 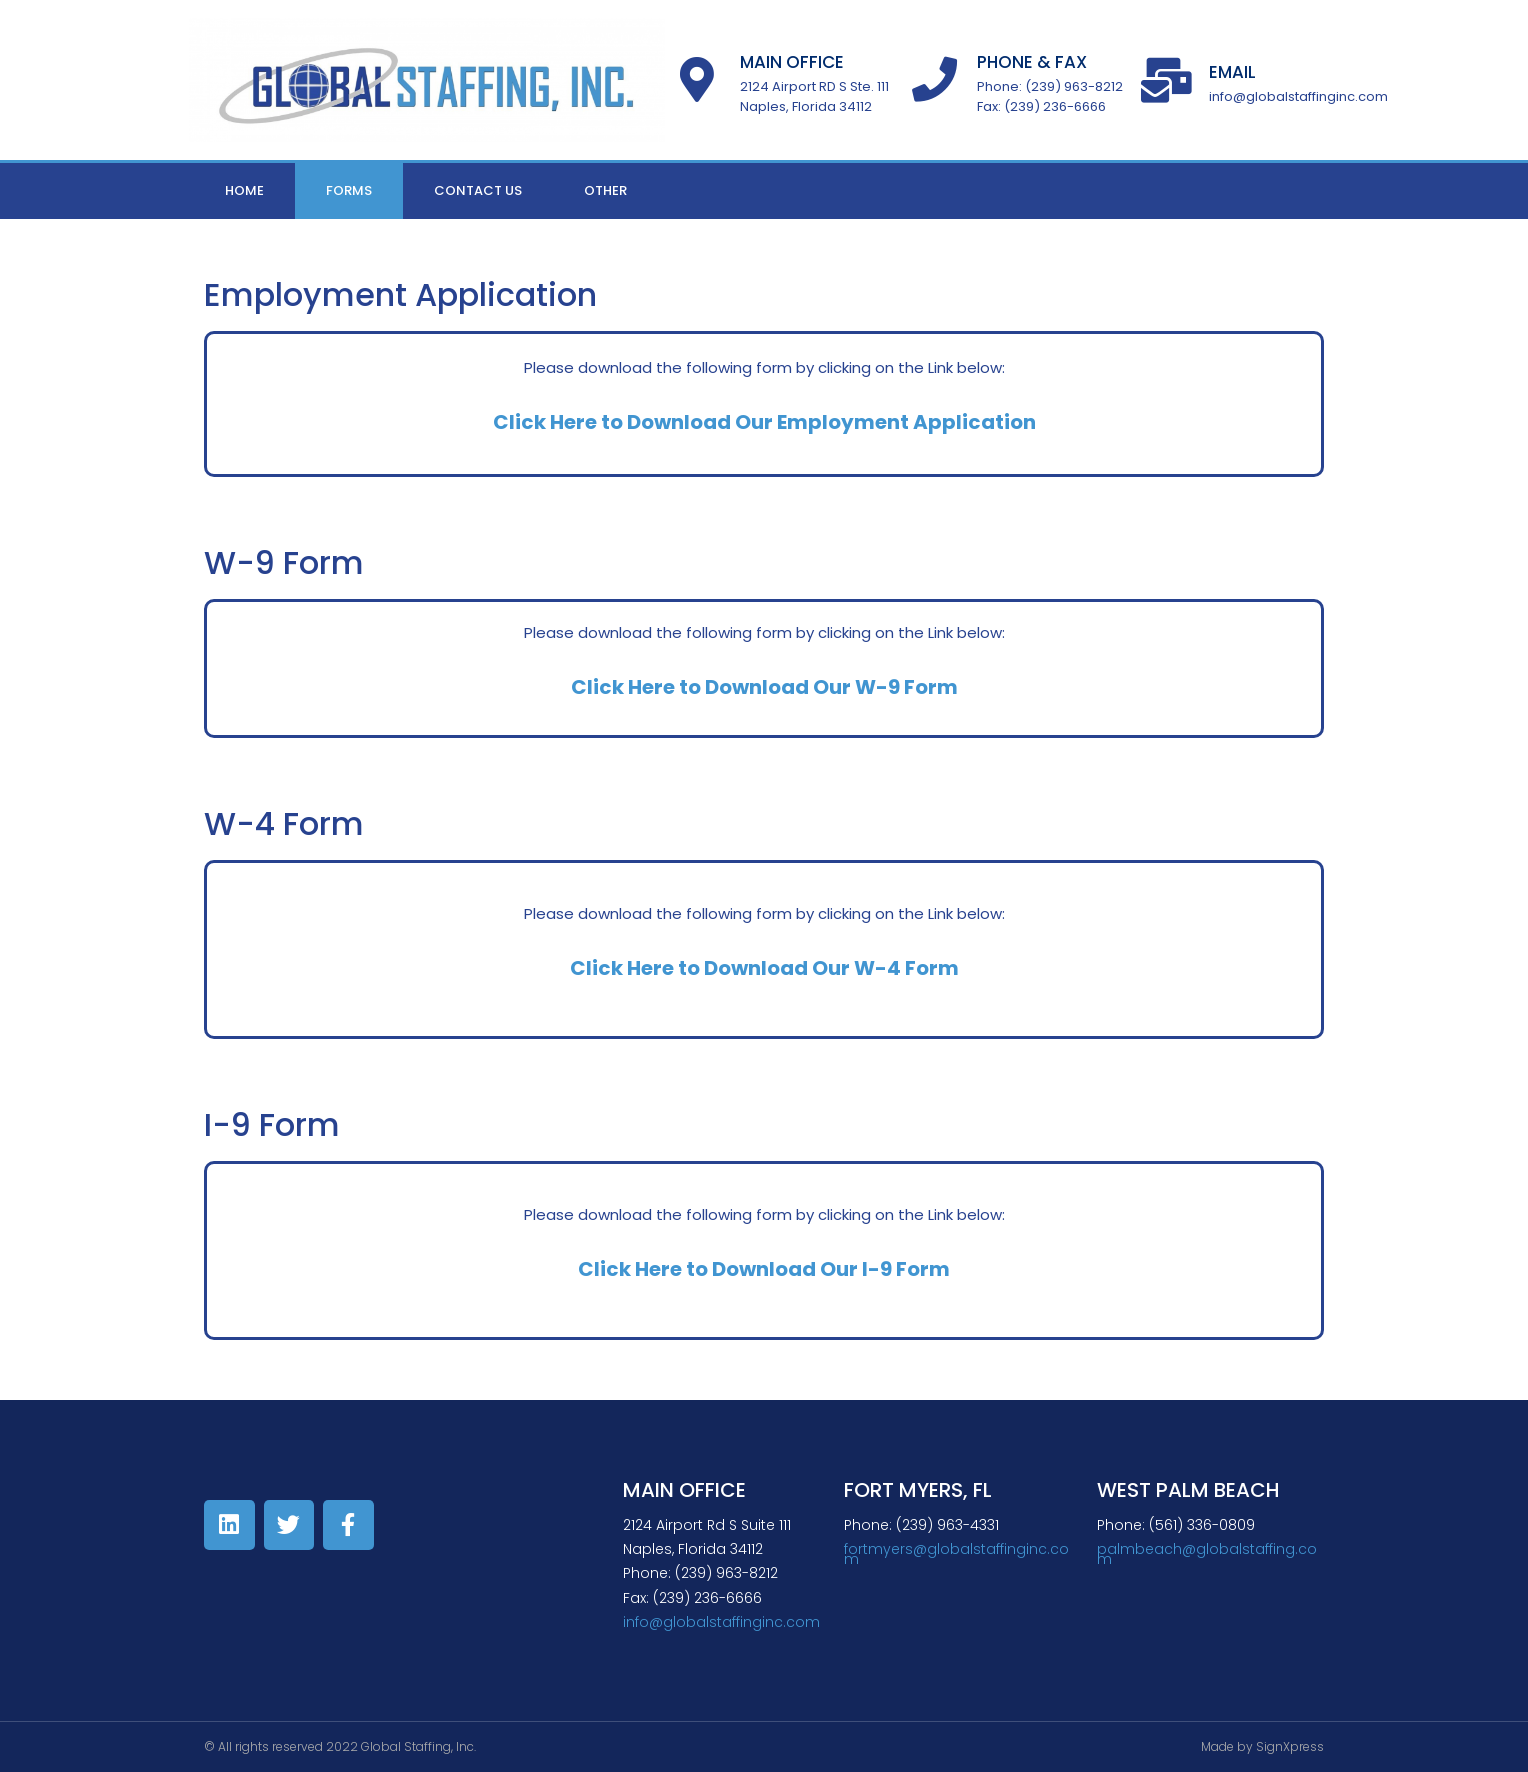 I want to click on Other, so click(x=605, y=190).